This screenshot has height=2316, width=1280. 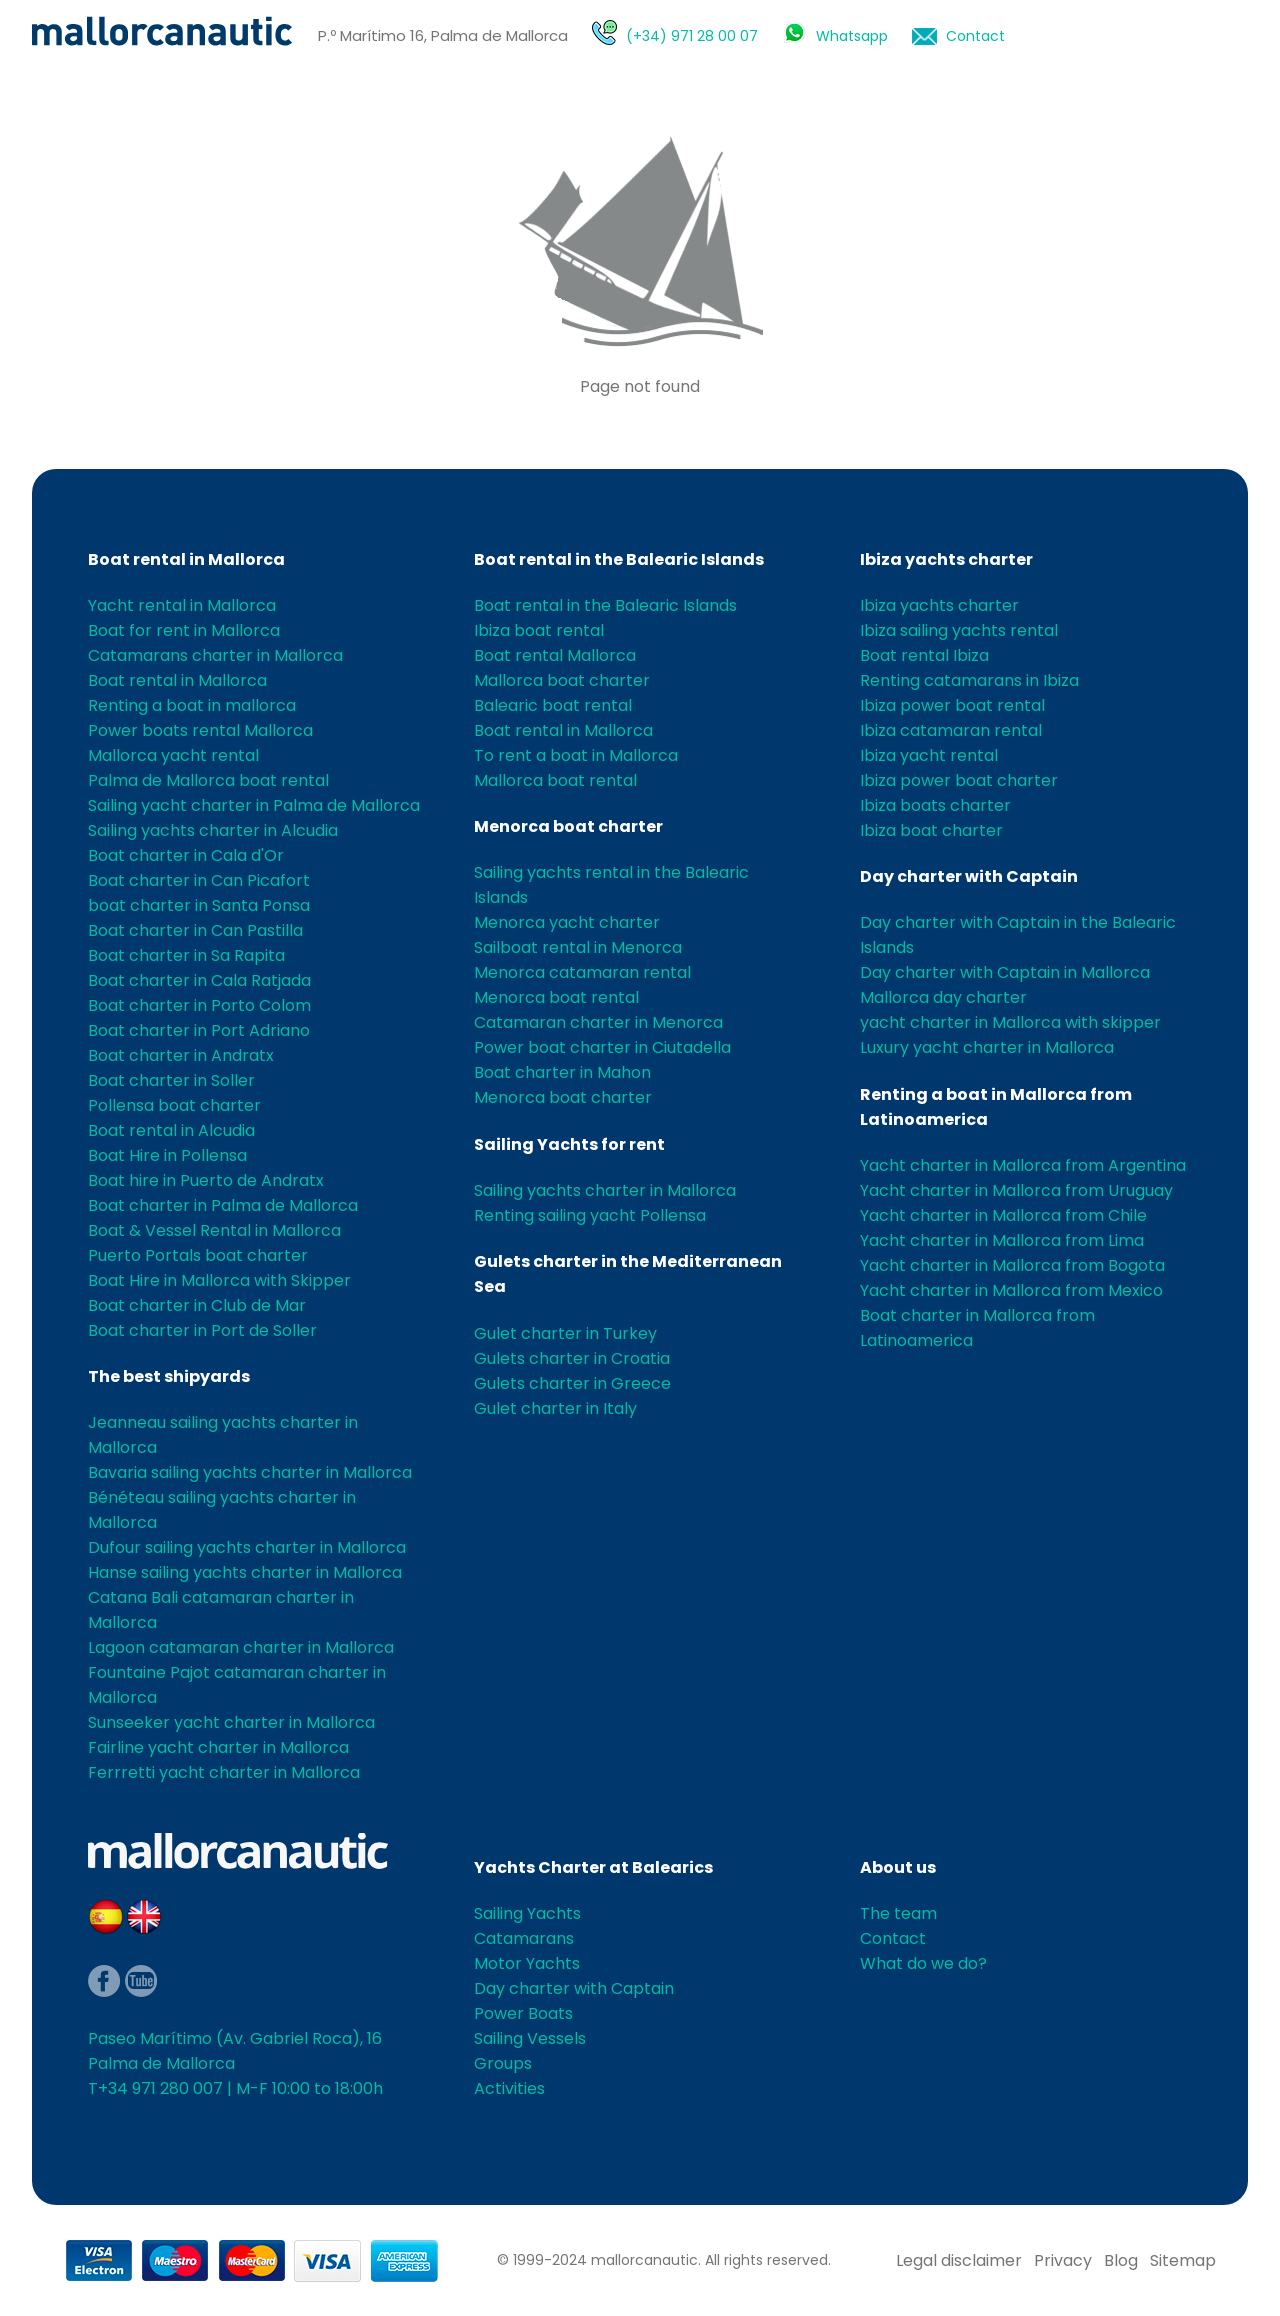 What do you see at coordinates (1010, 1022) in the screenshot?
I see `yacht charter in Mallorca with skipper` at bounding box center [1010, 1022].